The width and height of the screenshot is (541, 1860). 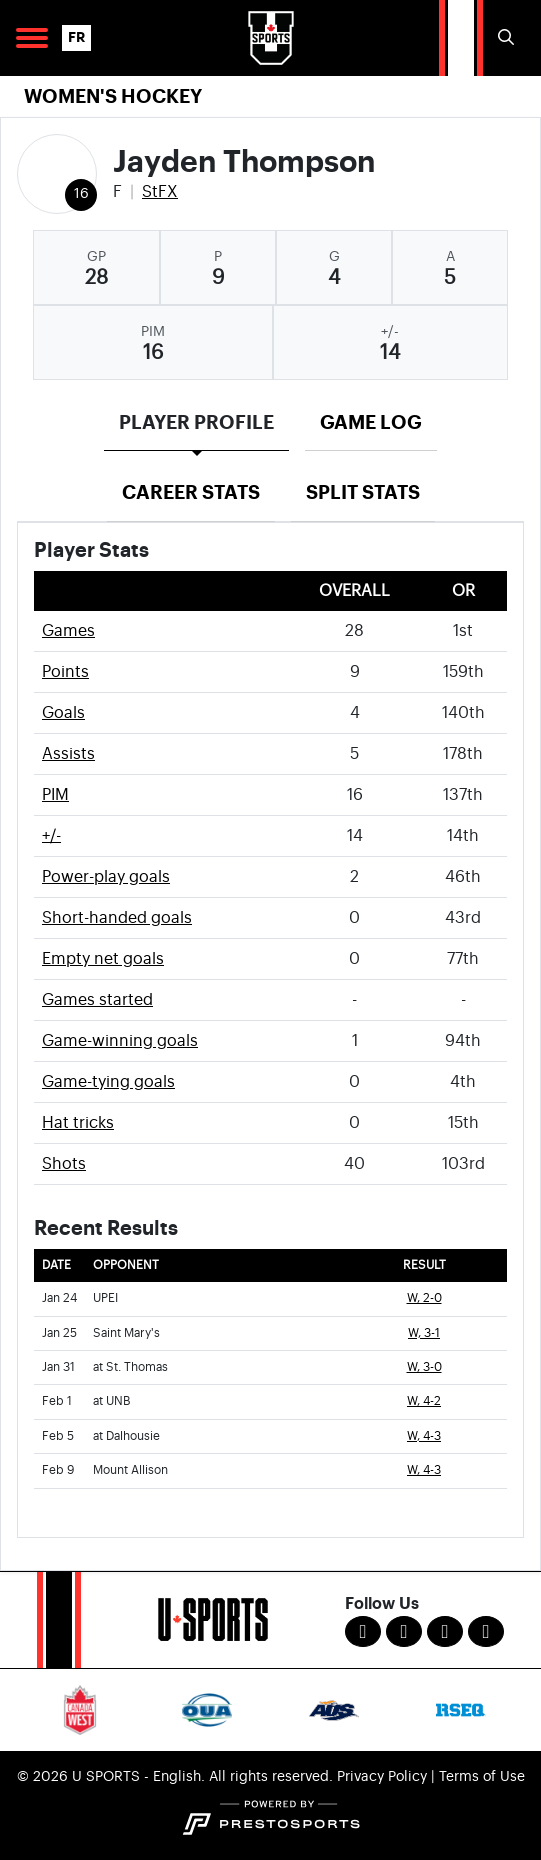 I want to click on Split Stats [tab], so click(x=363, y=492).